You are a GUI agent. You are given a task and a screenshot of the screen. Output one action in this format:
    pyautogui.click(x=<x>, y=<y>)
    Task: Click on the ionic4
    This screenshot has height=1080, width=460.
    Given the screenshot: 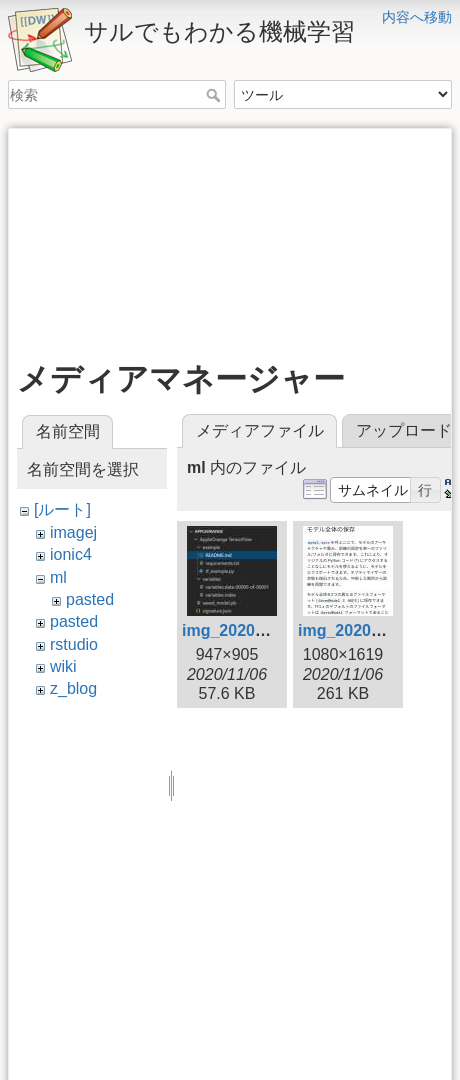 What is the action you would take?
    pyautogui.click(x=71, y=554)
    